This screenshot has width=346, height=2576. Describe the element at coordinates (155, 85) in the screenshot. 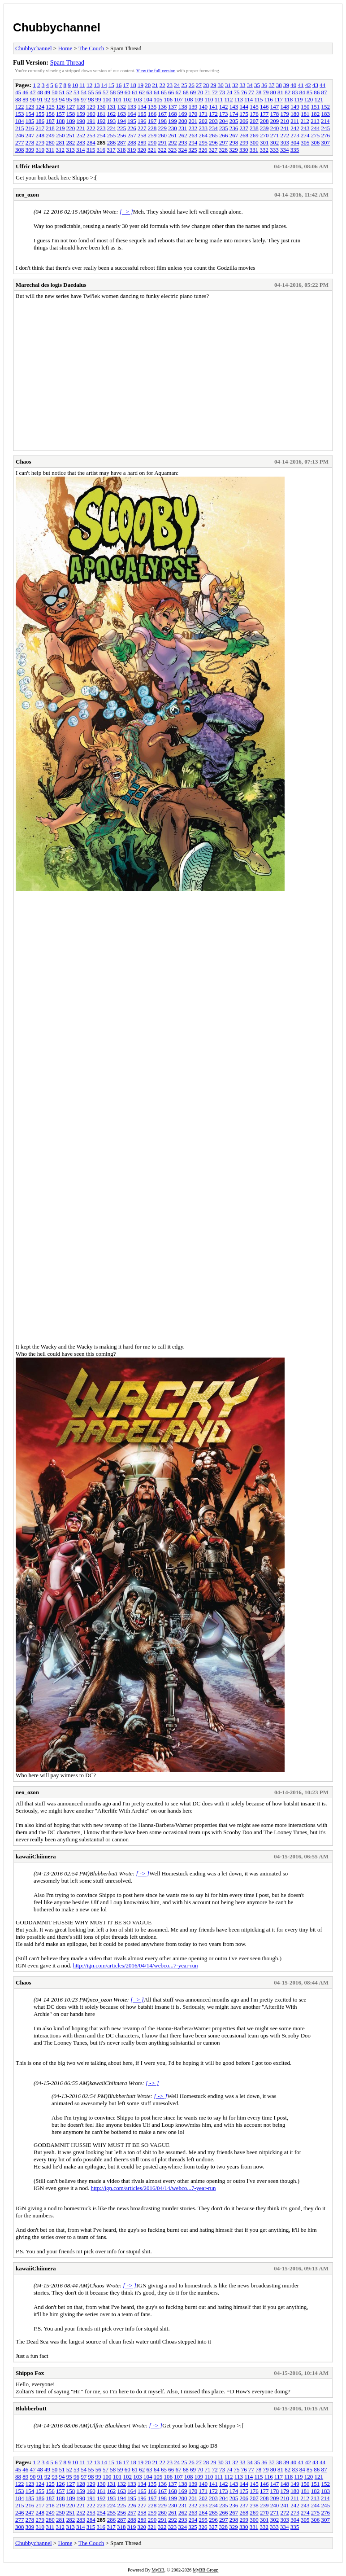

I see `21` at that location.